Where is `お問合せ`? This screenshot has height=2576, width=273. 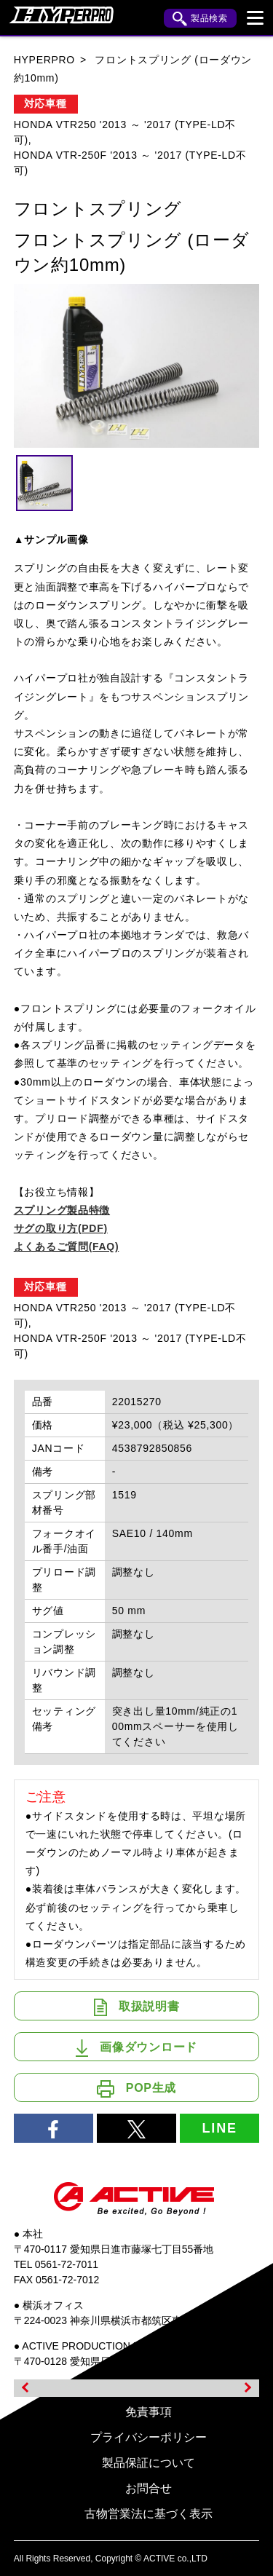 お問合せ is located at coordinates (148, 2488).